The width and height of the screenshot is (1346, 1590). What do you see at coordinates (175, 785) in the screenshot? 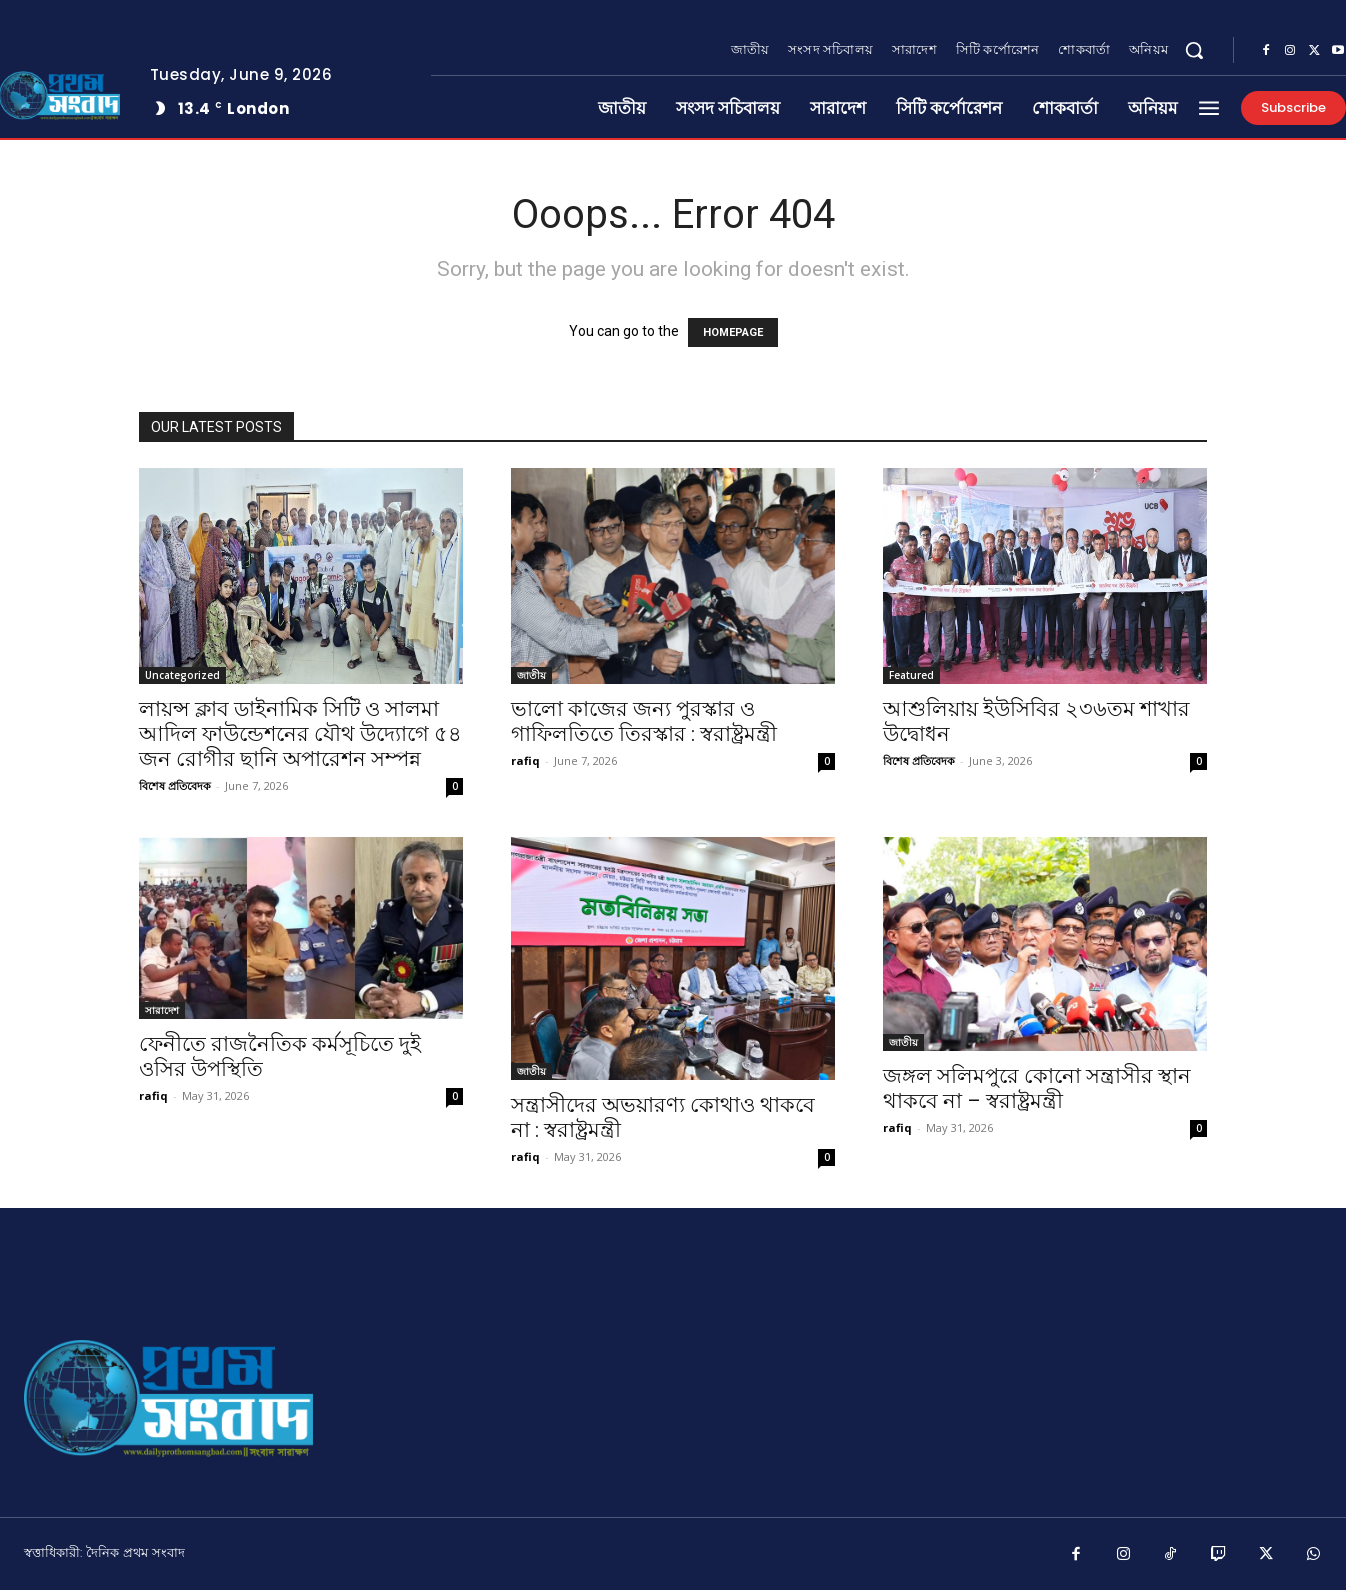
I see `বিশেষ প্রতিবেদক` at bounding box center [175, 785].